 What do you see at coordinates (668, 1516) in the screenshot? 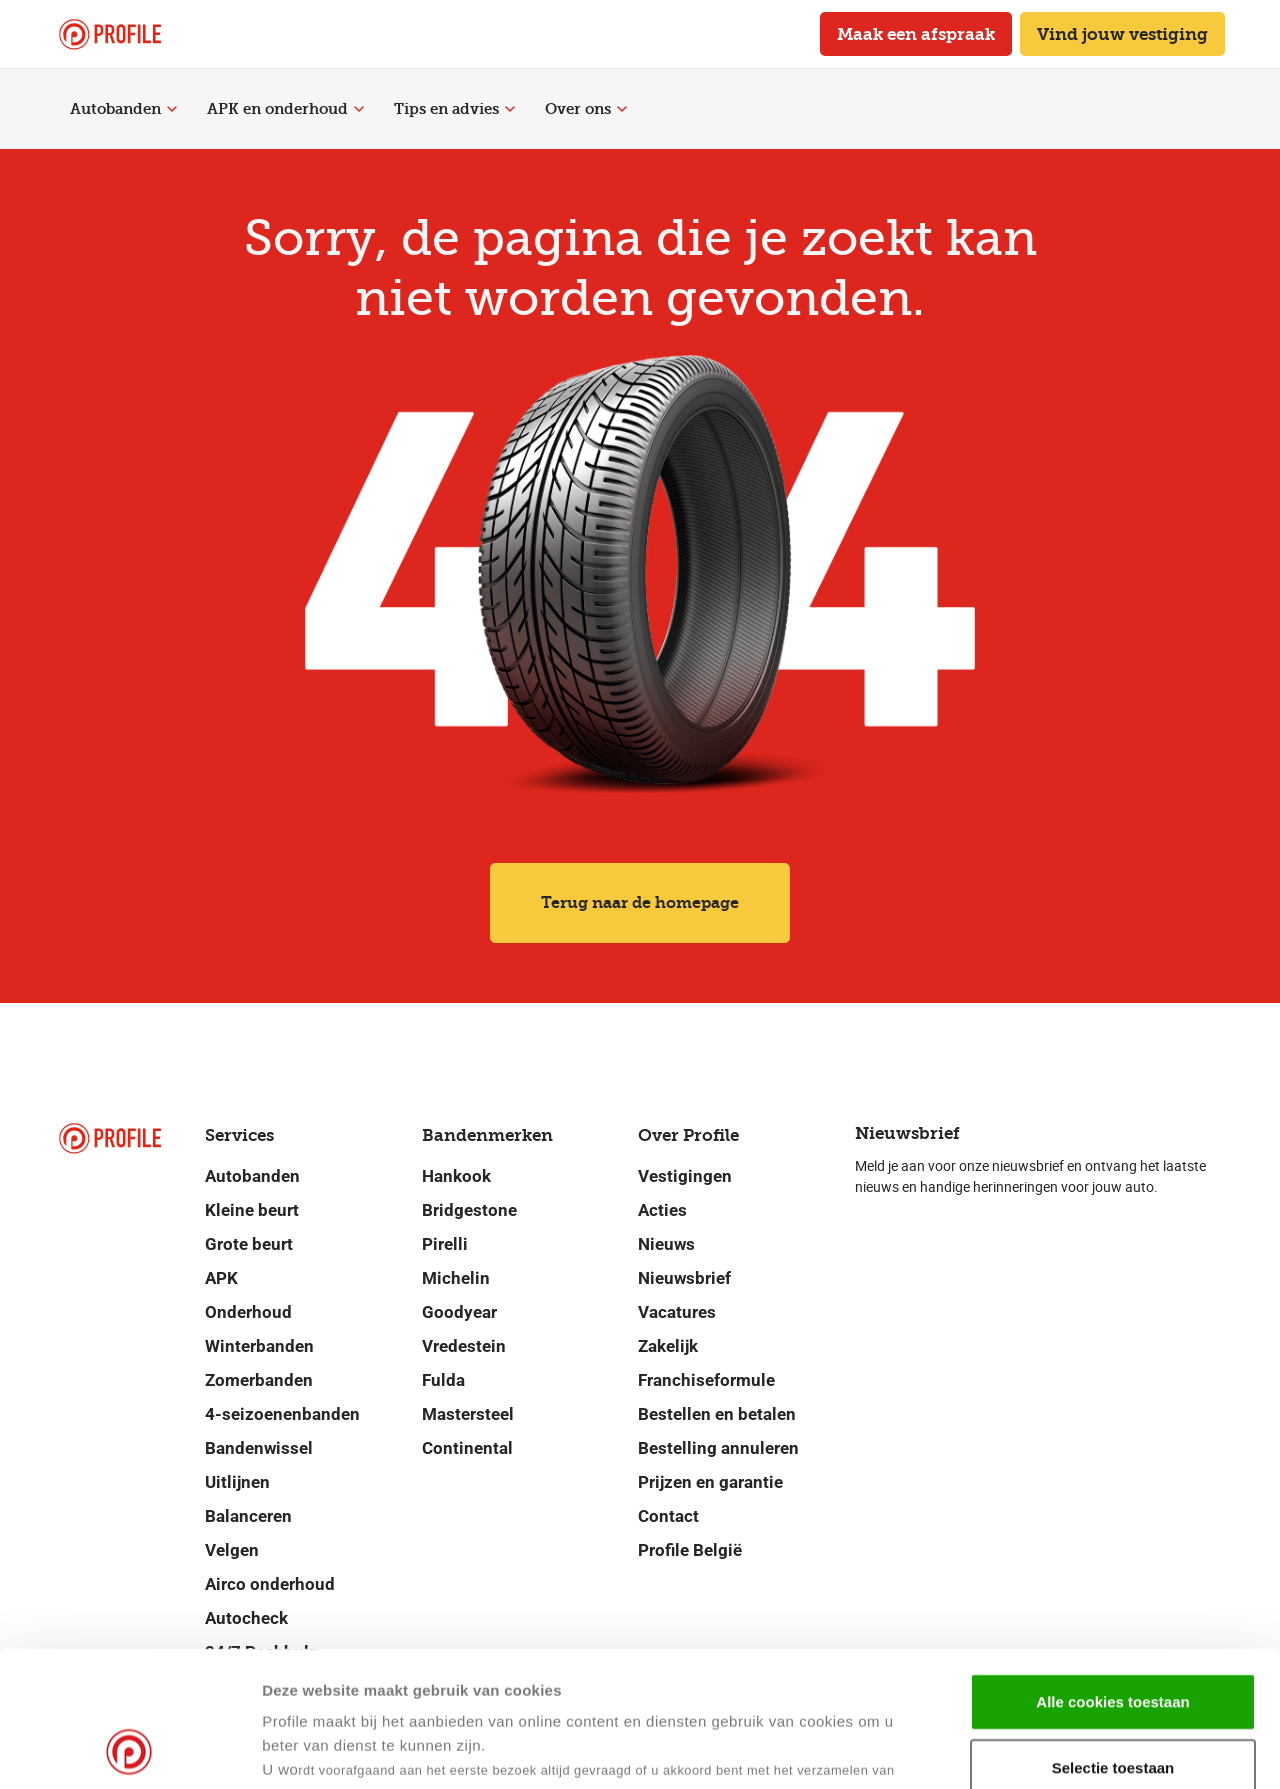
I see `Contact` at bounding box center [668, 1516].